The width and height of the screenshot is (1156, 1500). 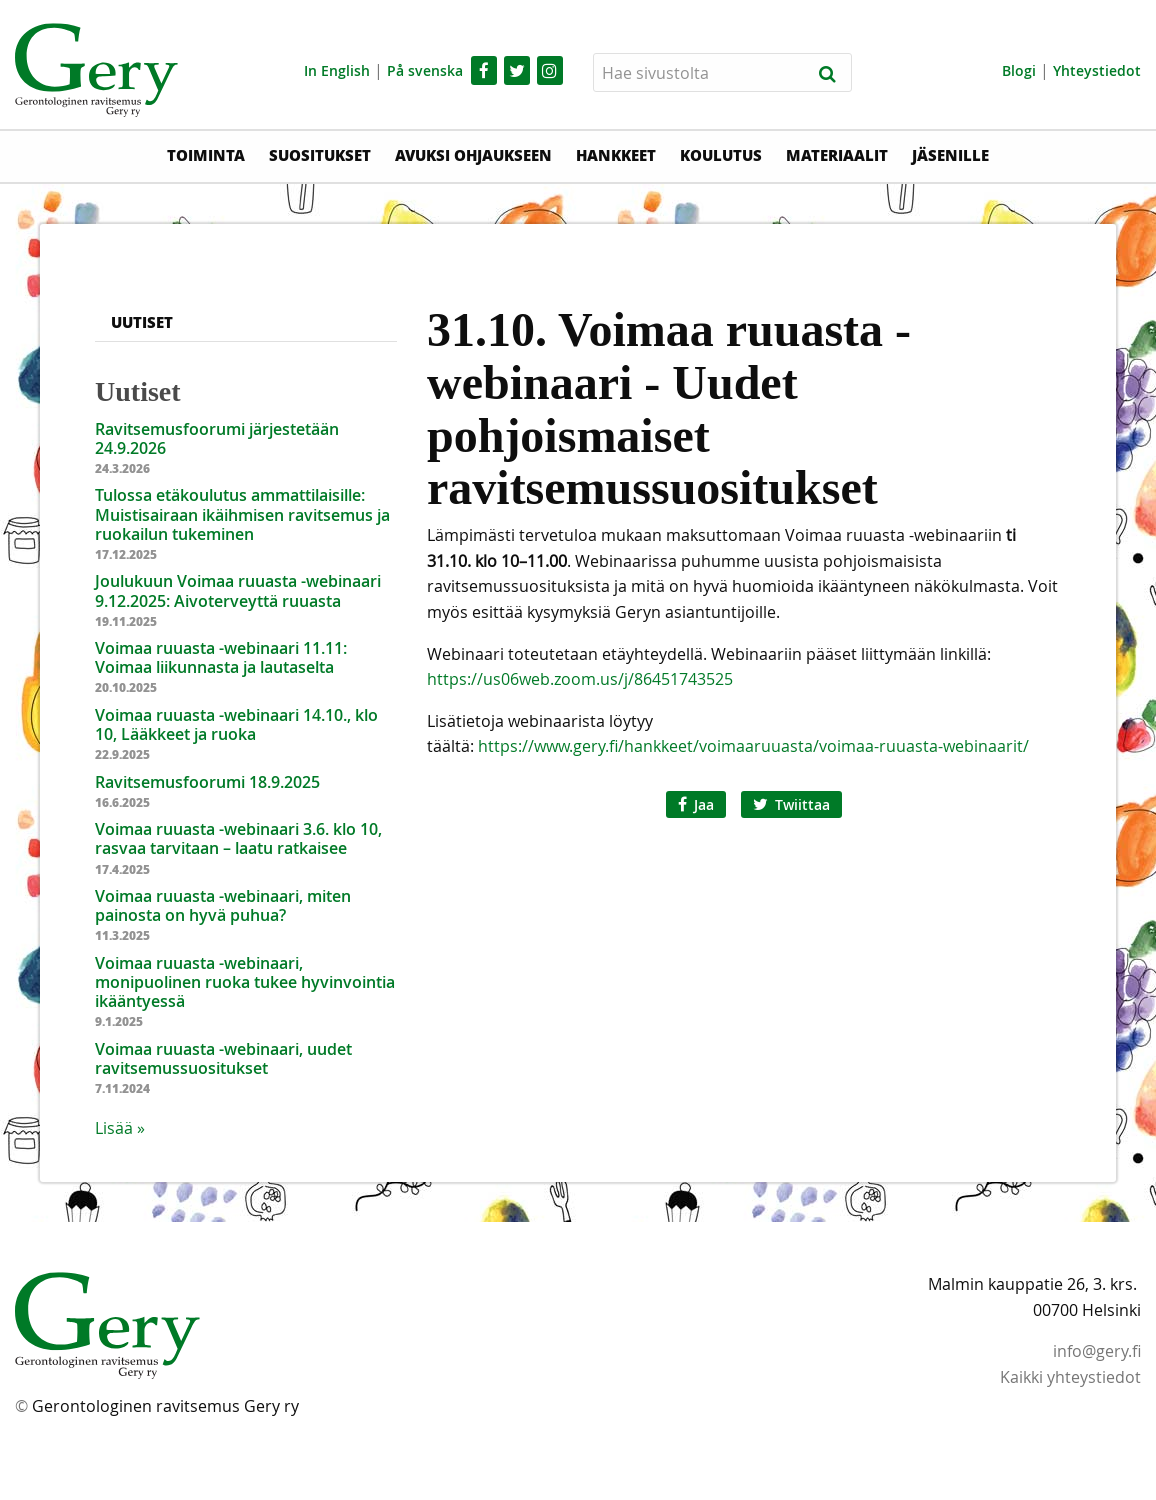 What do you see at coordinates (696, 804) in the screenshot?
I see `Jaa` at bounding box center [696, 804].